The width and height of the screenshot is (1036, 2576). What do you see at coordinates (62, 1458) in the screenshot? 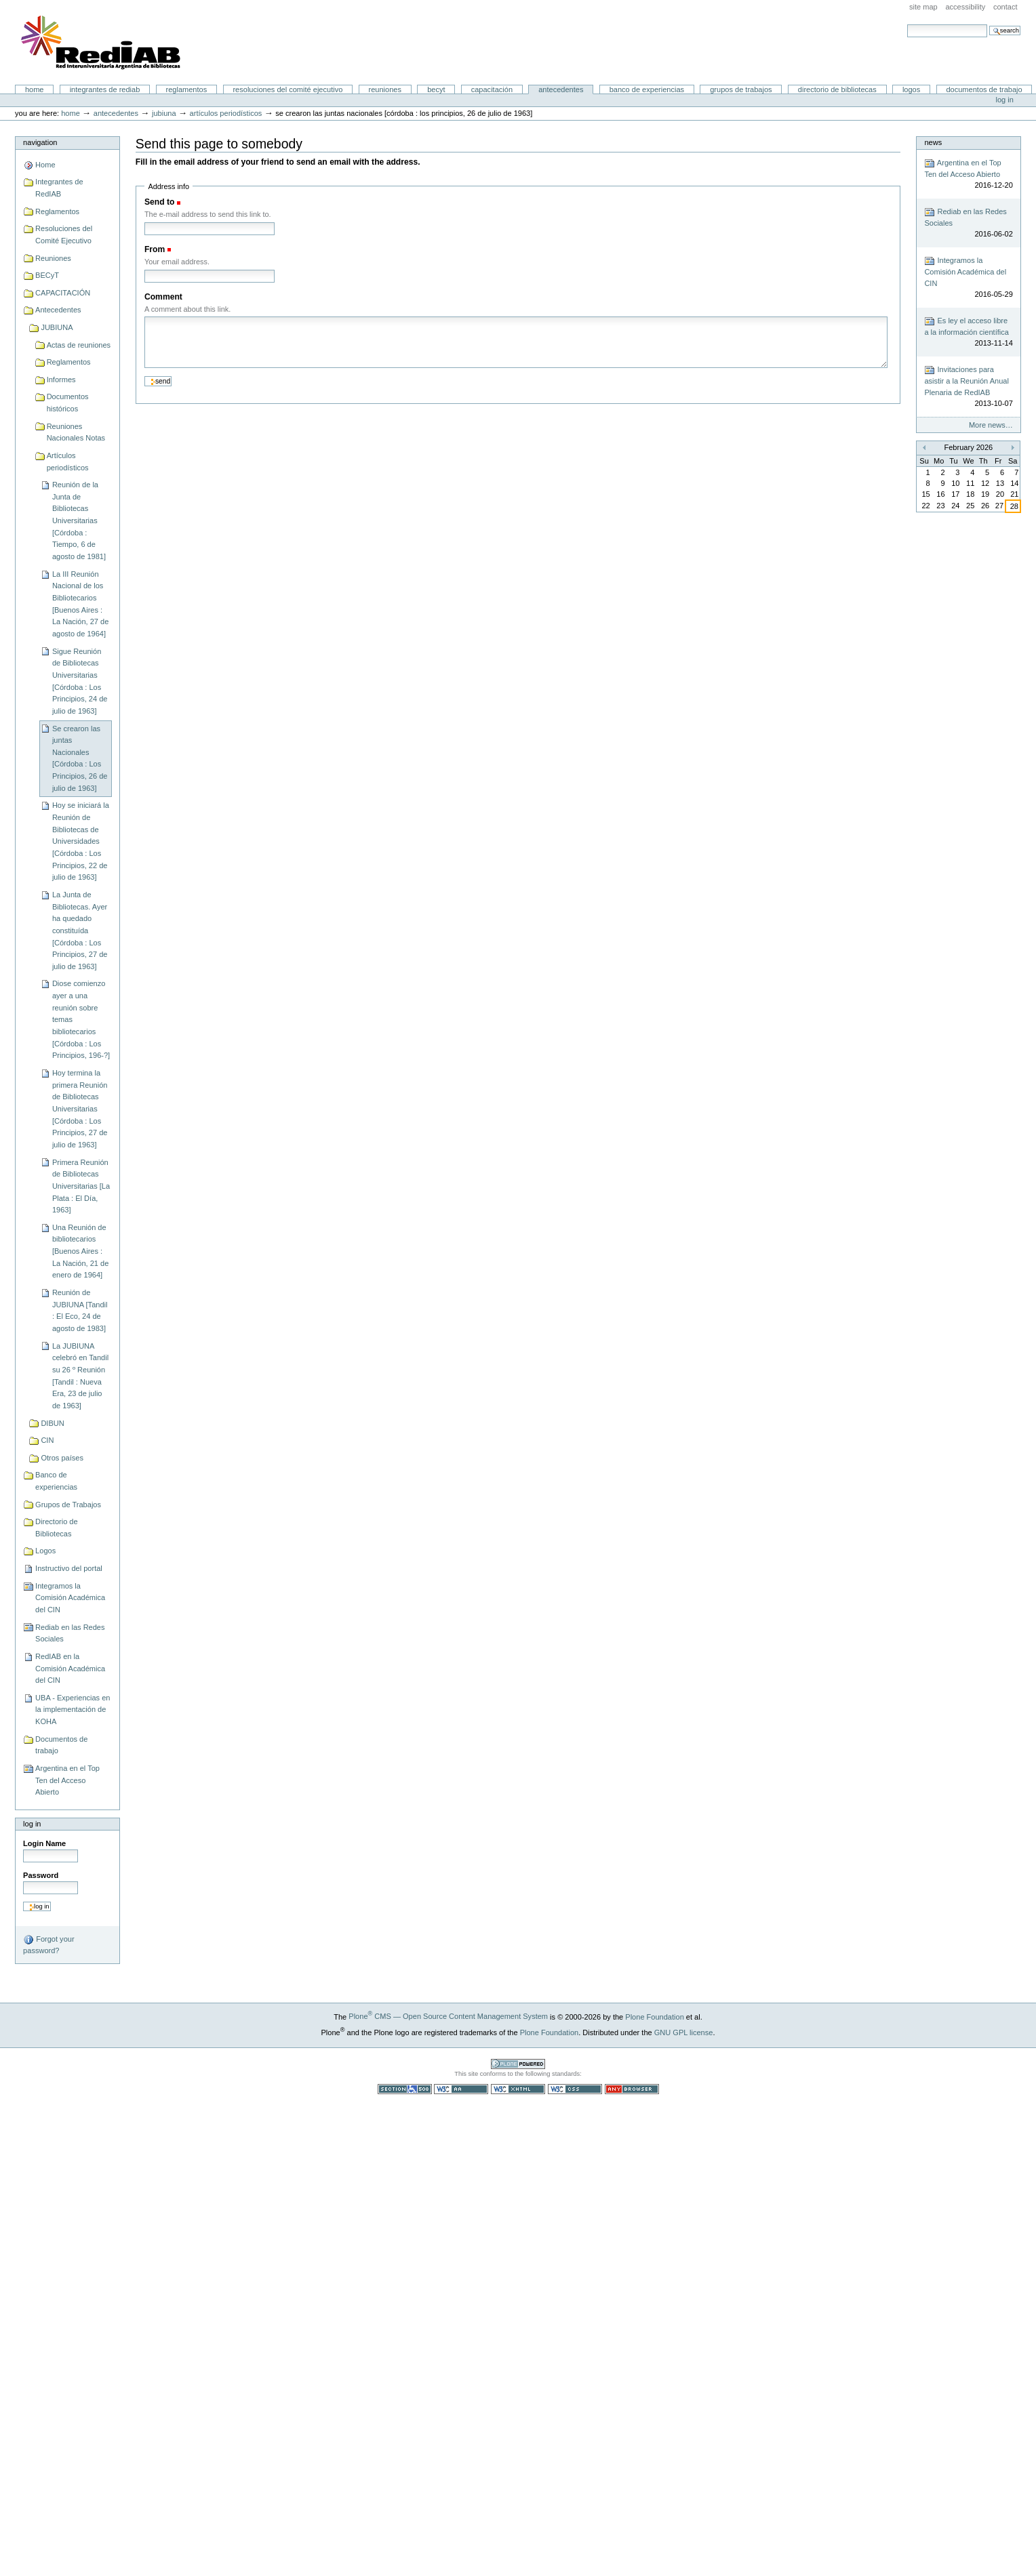
I see `Otros países` at bounding box center [62, 1458].